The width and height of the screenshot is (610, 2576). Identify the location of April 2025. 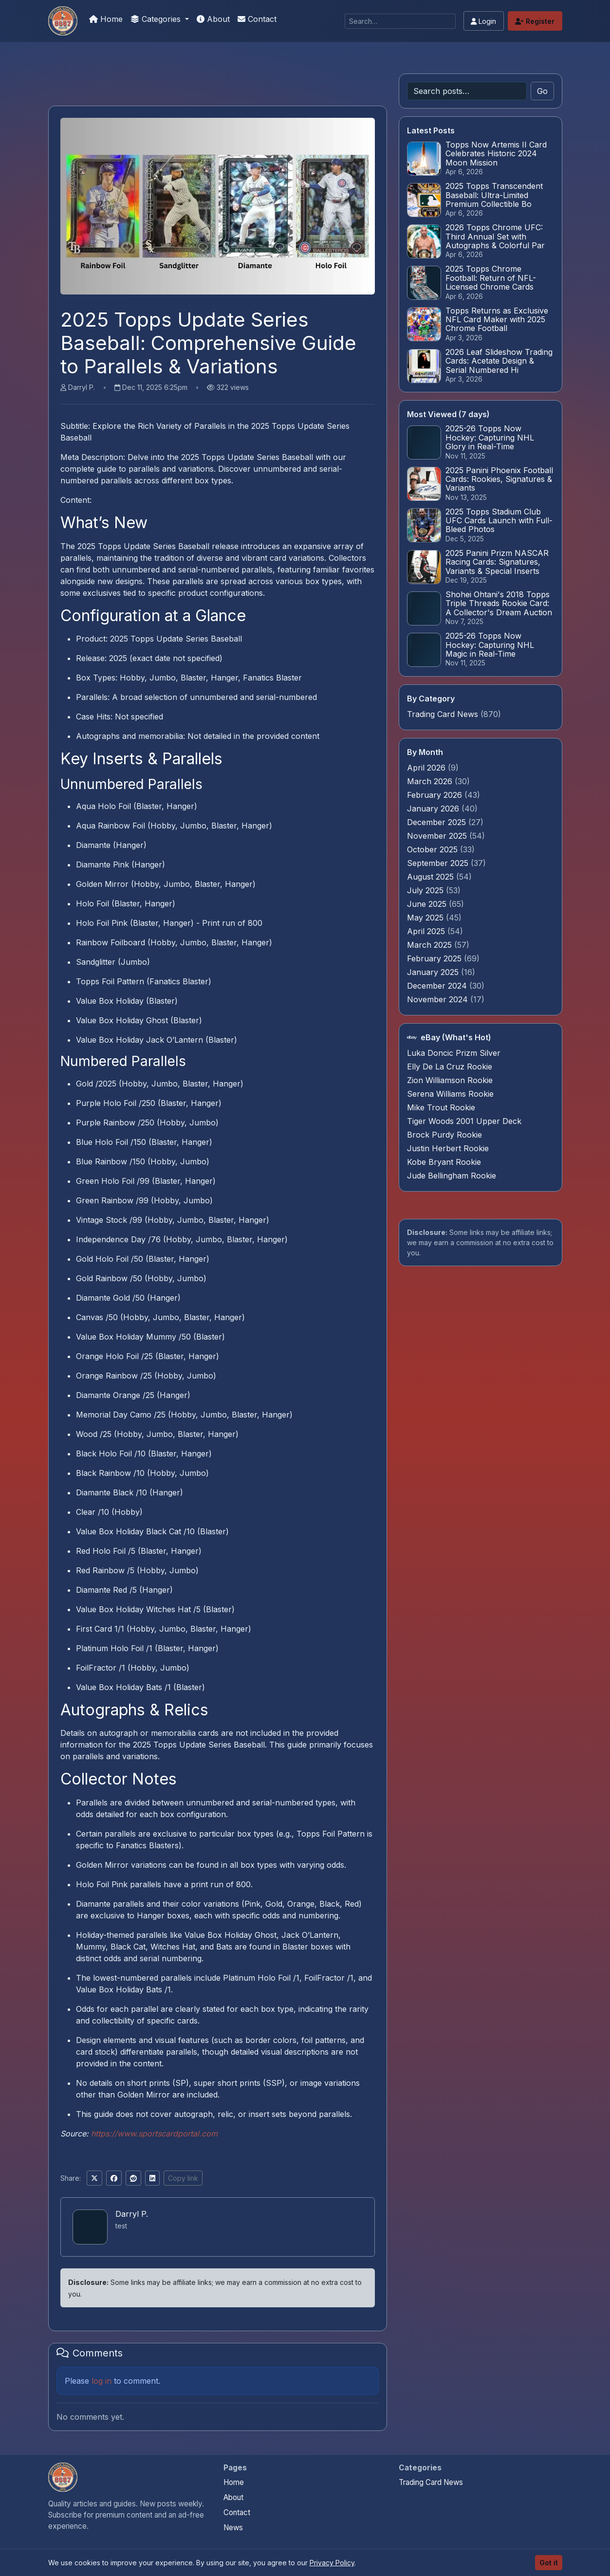
(427, 931).